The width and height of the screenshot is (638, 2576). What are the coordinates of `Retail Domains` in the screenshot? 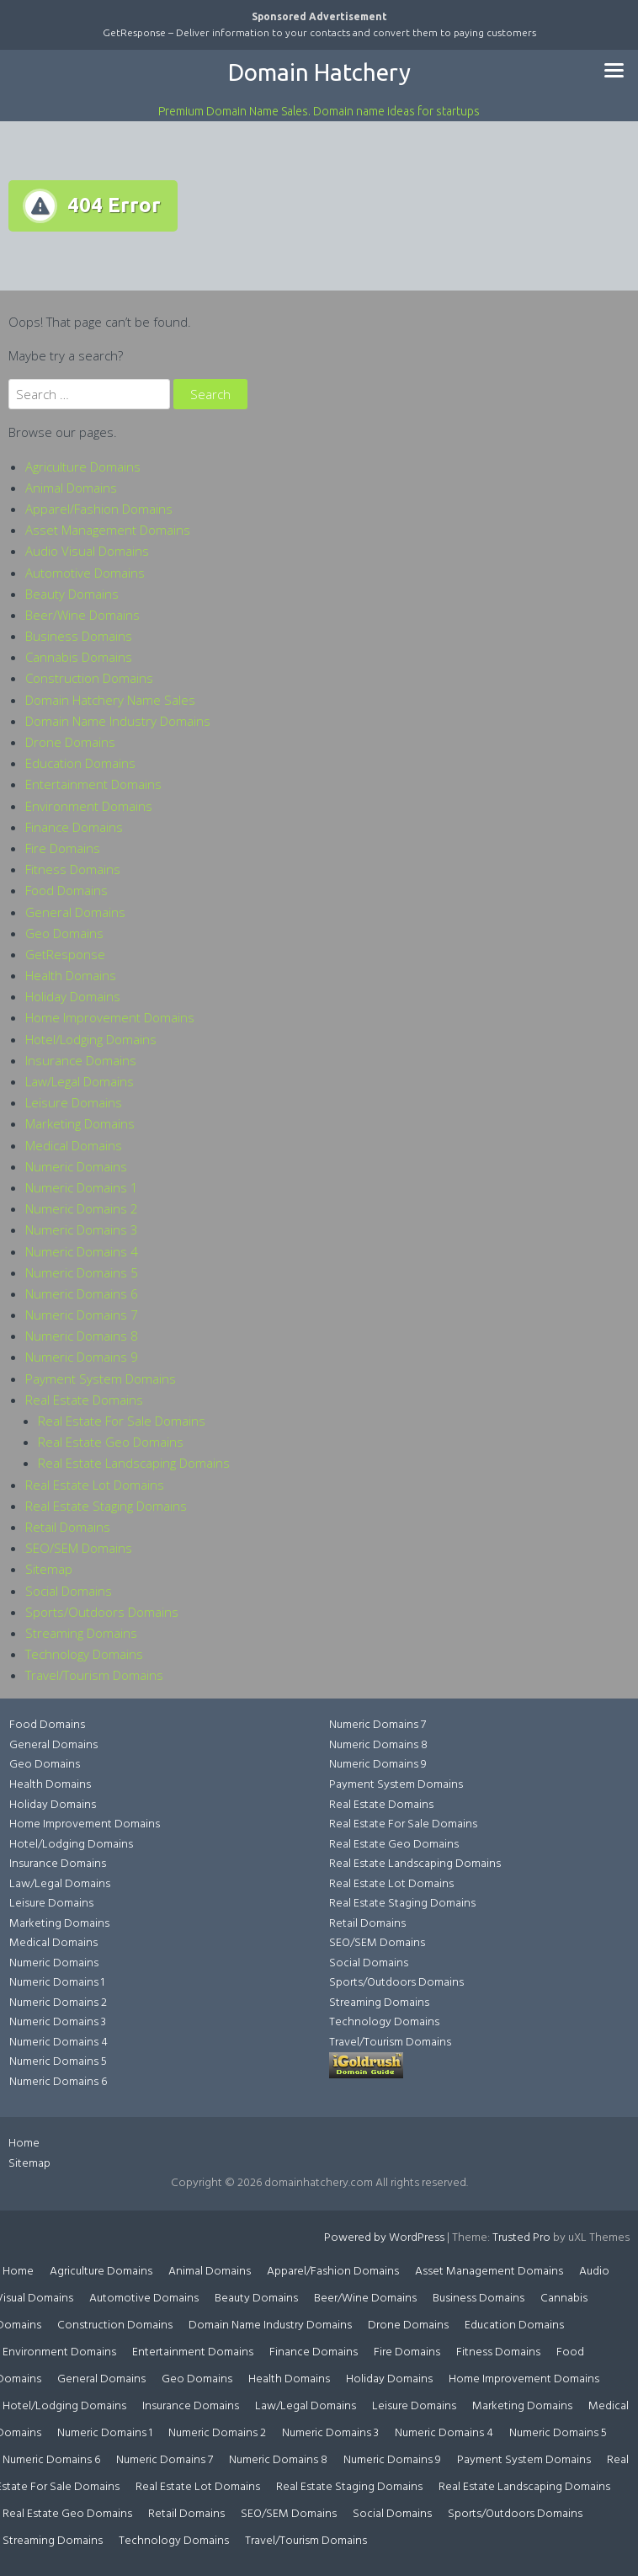 It's located at (67, 1526).